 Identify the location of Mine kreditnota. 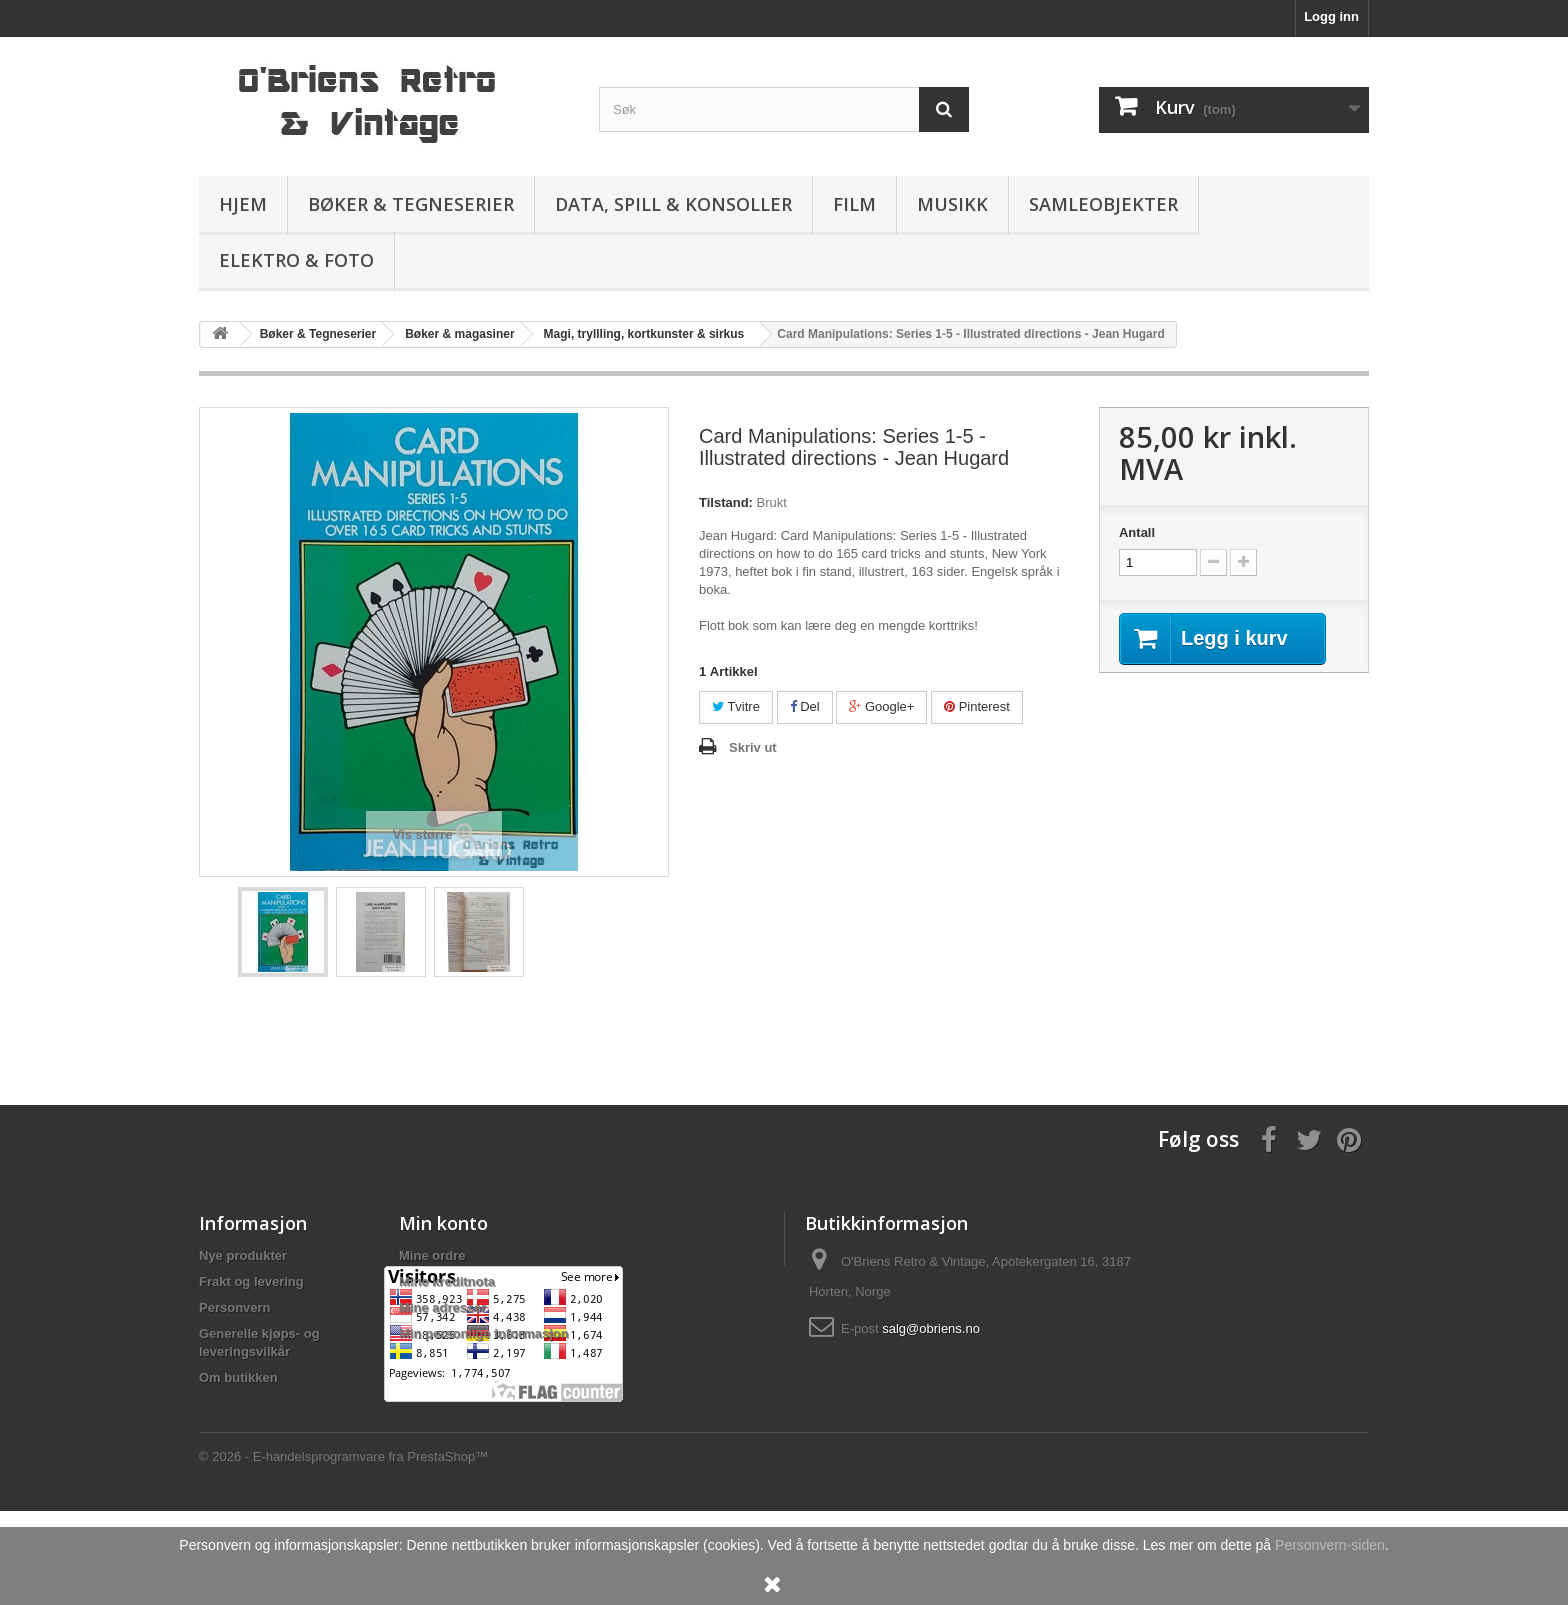
(447, 1281).